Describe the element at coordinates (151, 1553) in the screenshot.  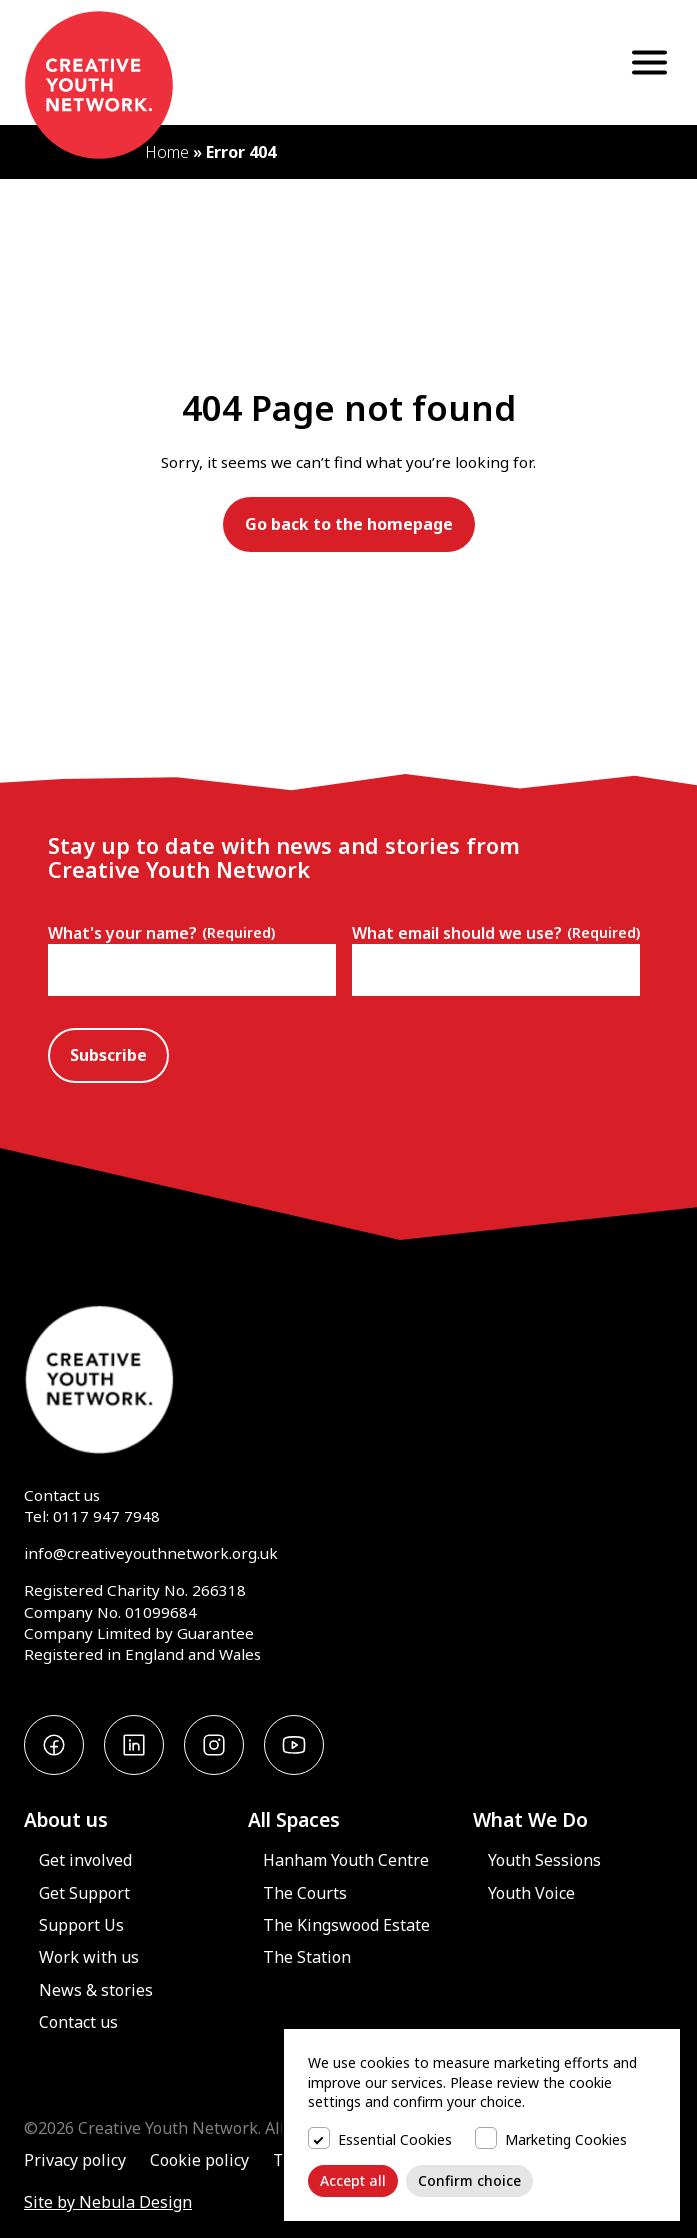
I see `info@creativeyouthnetwork.org.uk` at that location.